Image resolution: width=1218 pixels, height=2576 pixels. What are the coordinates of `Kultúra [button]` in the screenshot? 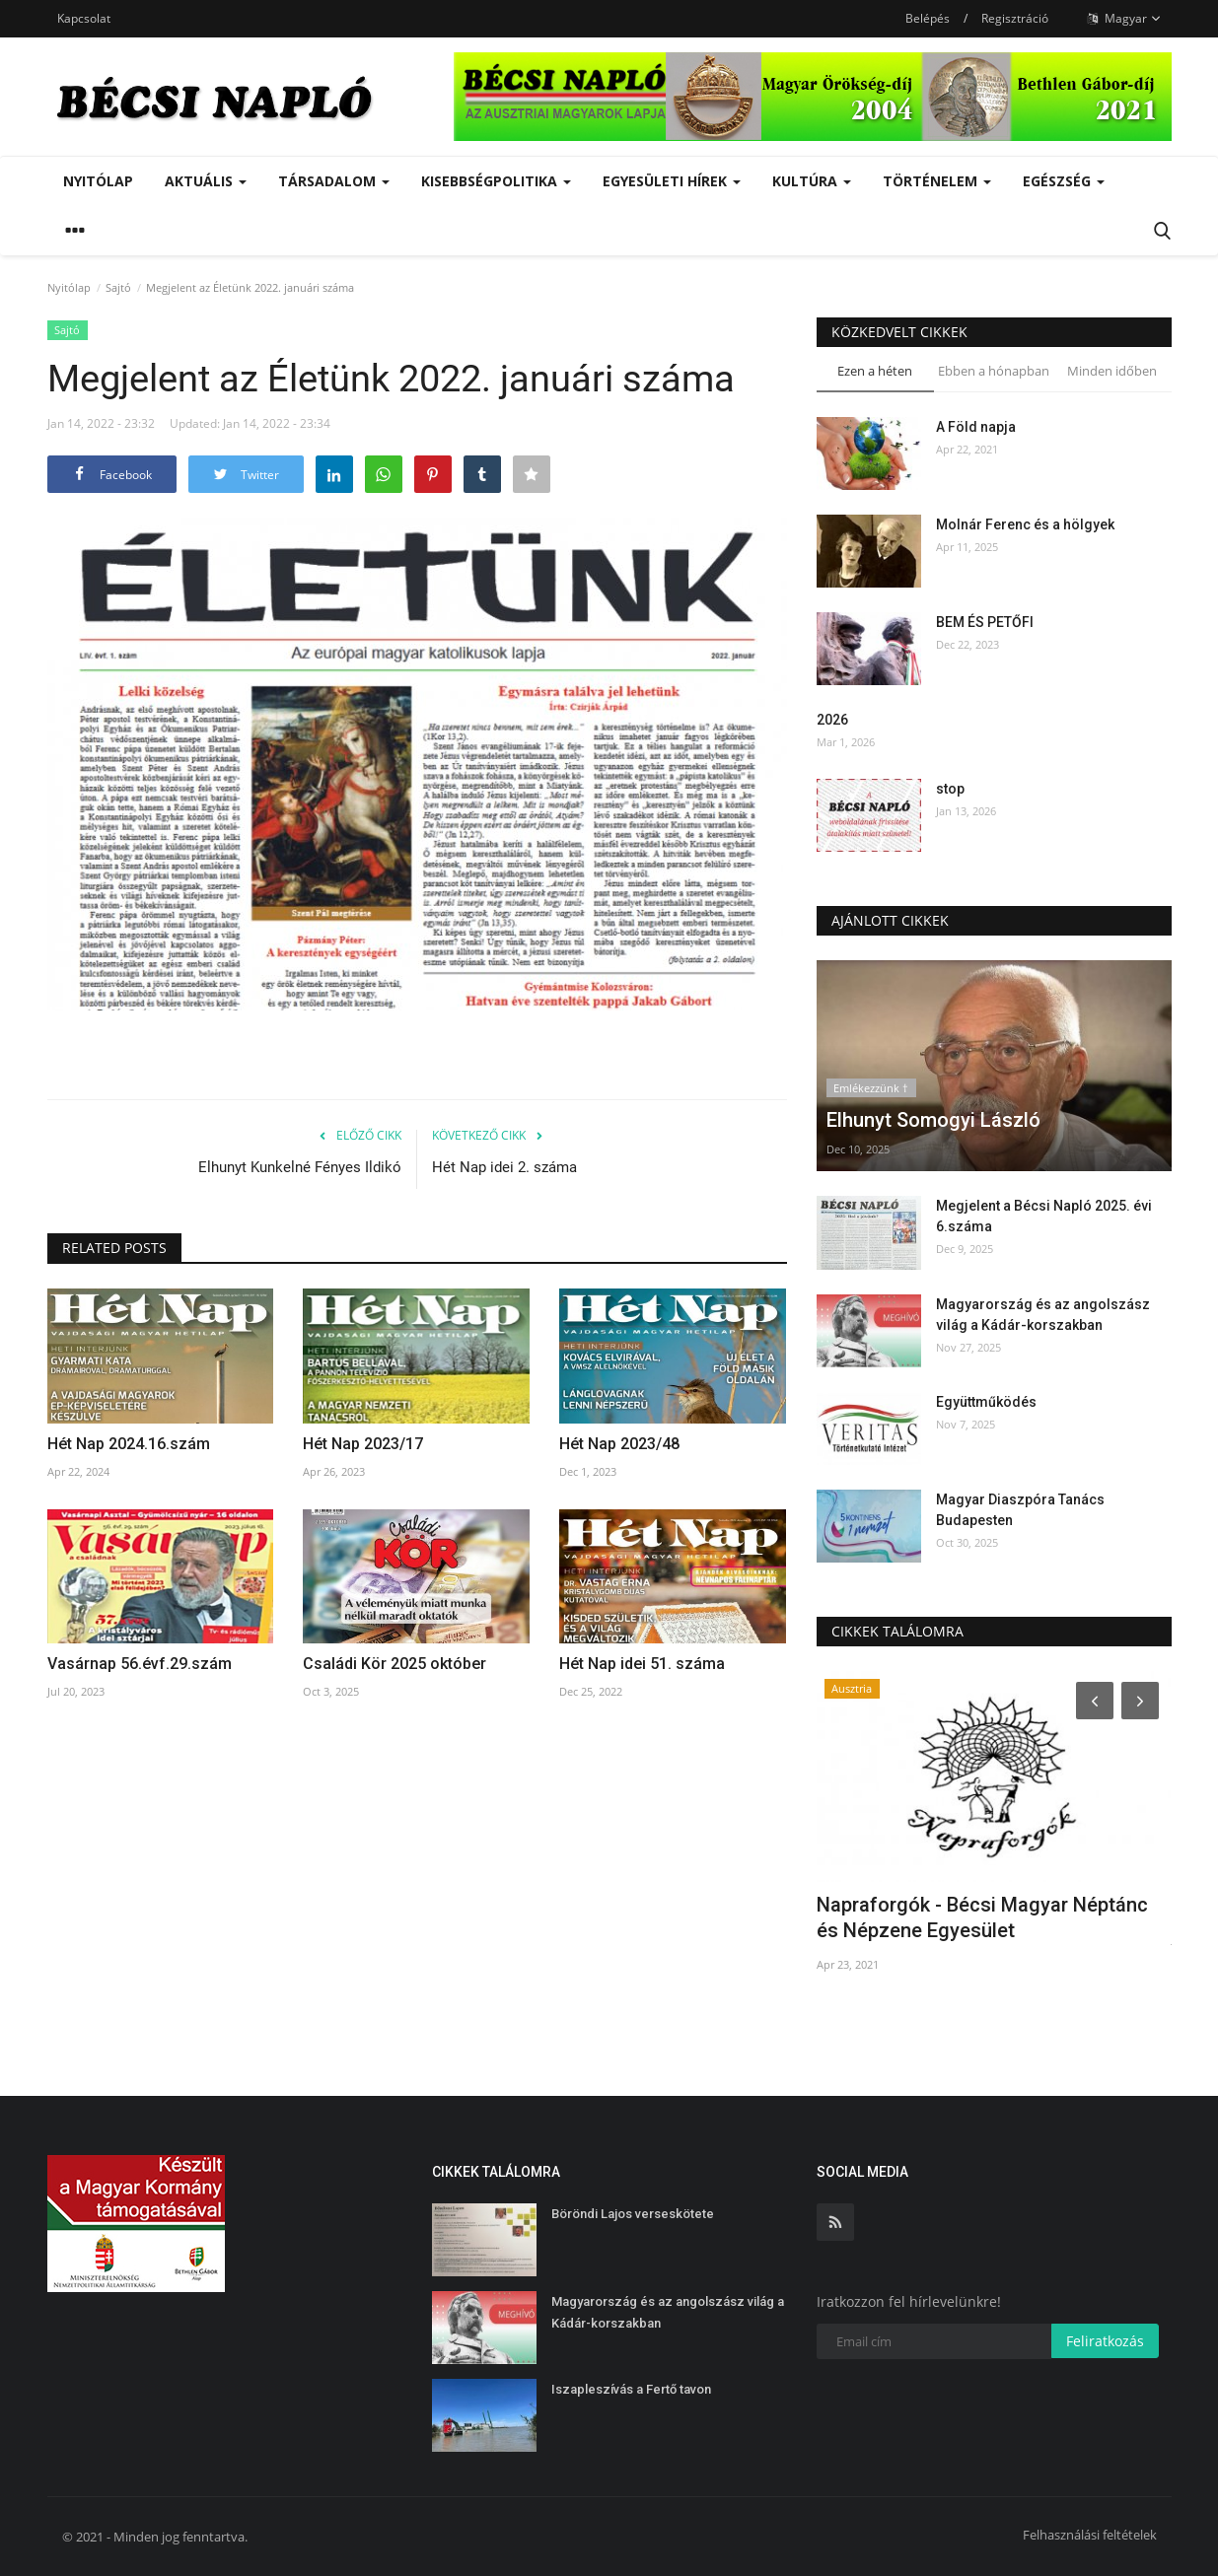 It's located at (811, 181).